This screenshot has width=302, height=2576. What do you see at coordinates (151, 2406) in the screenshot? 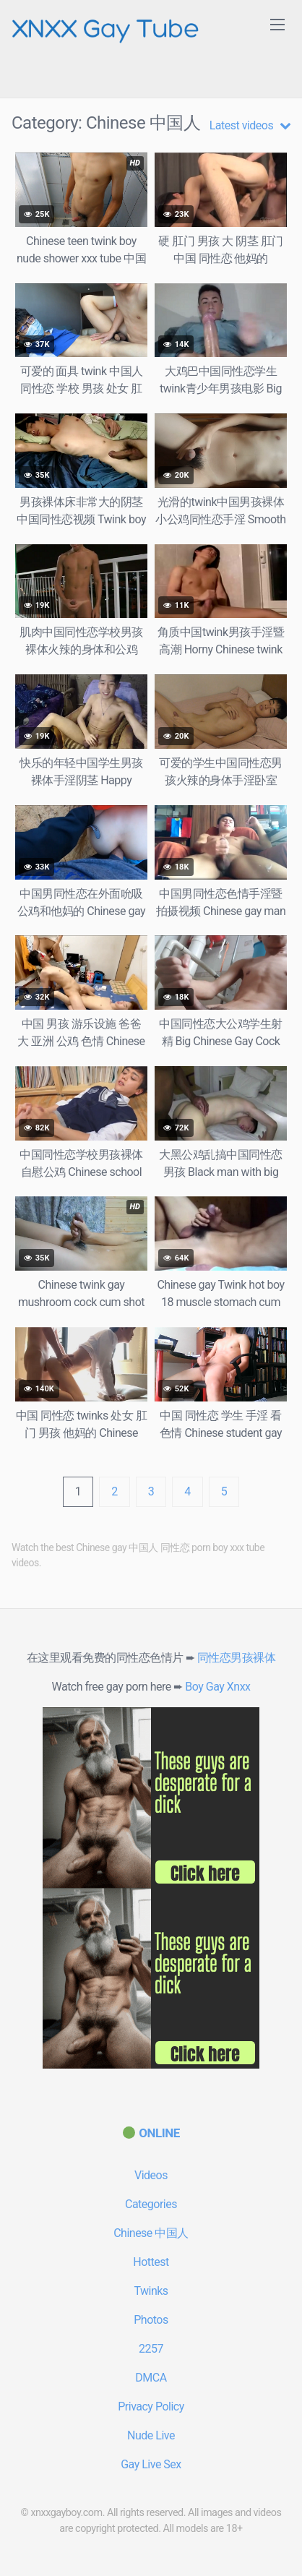
I see `Privacy Policy` at bounding box center [151, 2406].